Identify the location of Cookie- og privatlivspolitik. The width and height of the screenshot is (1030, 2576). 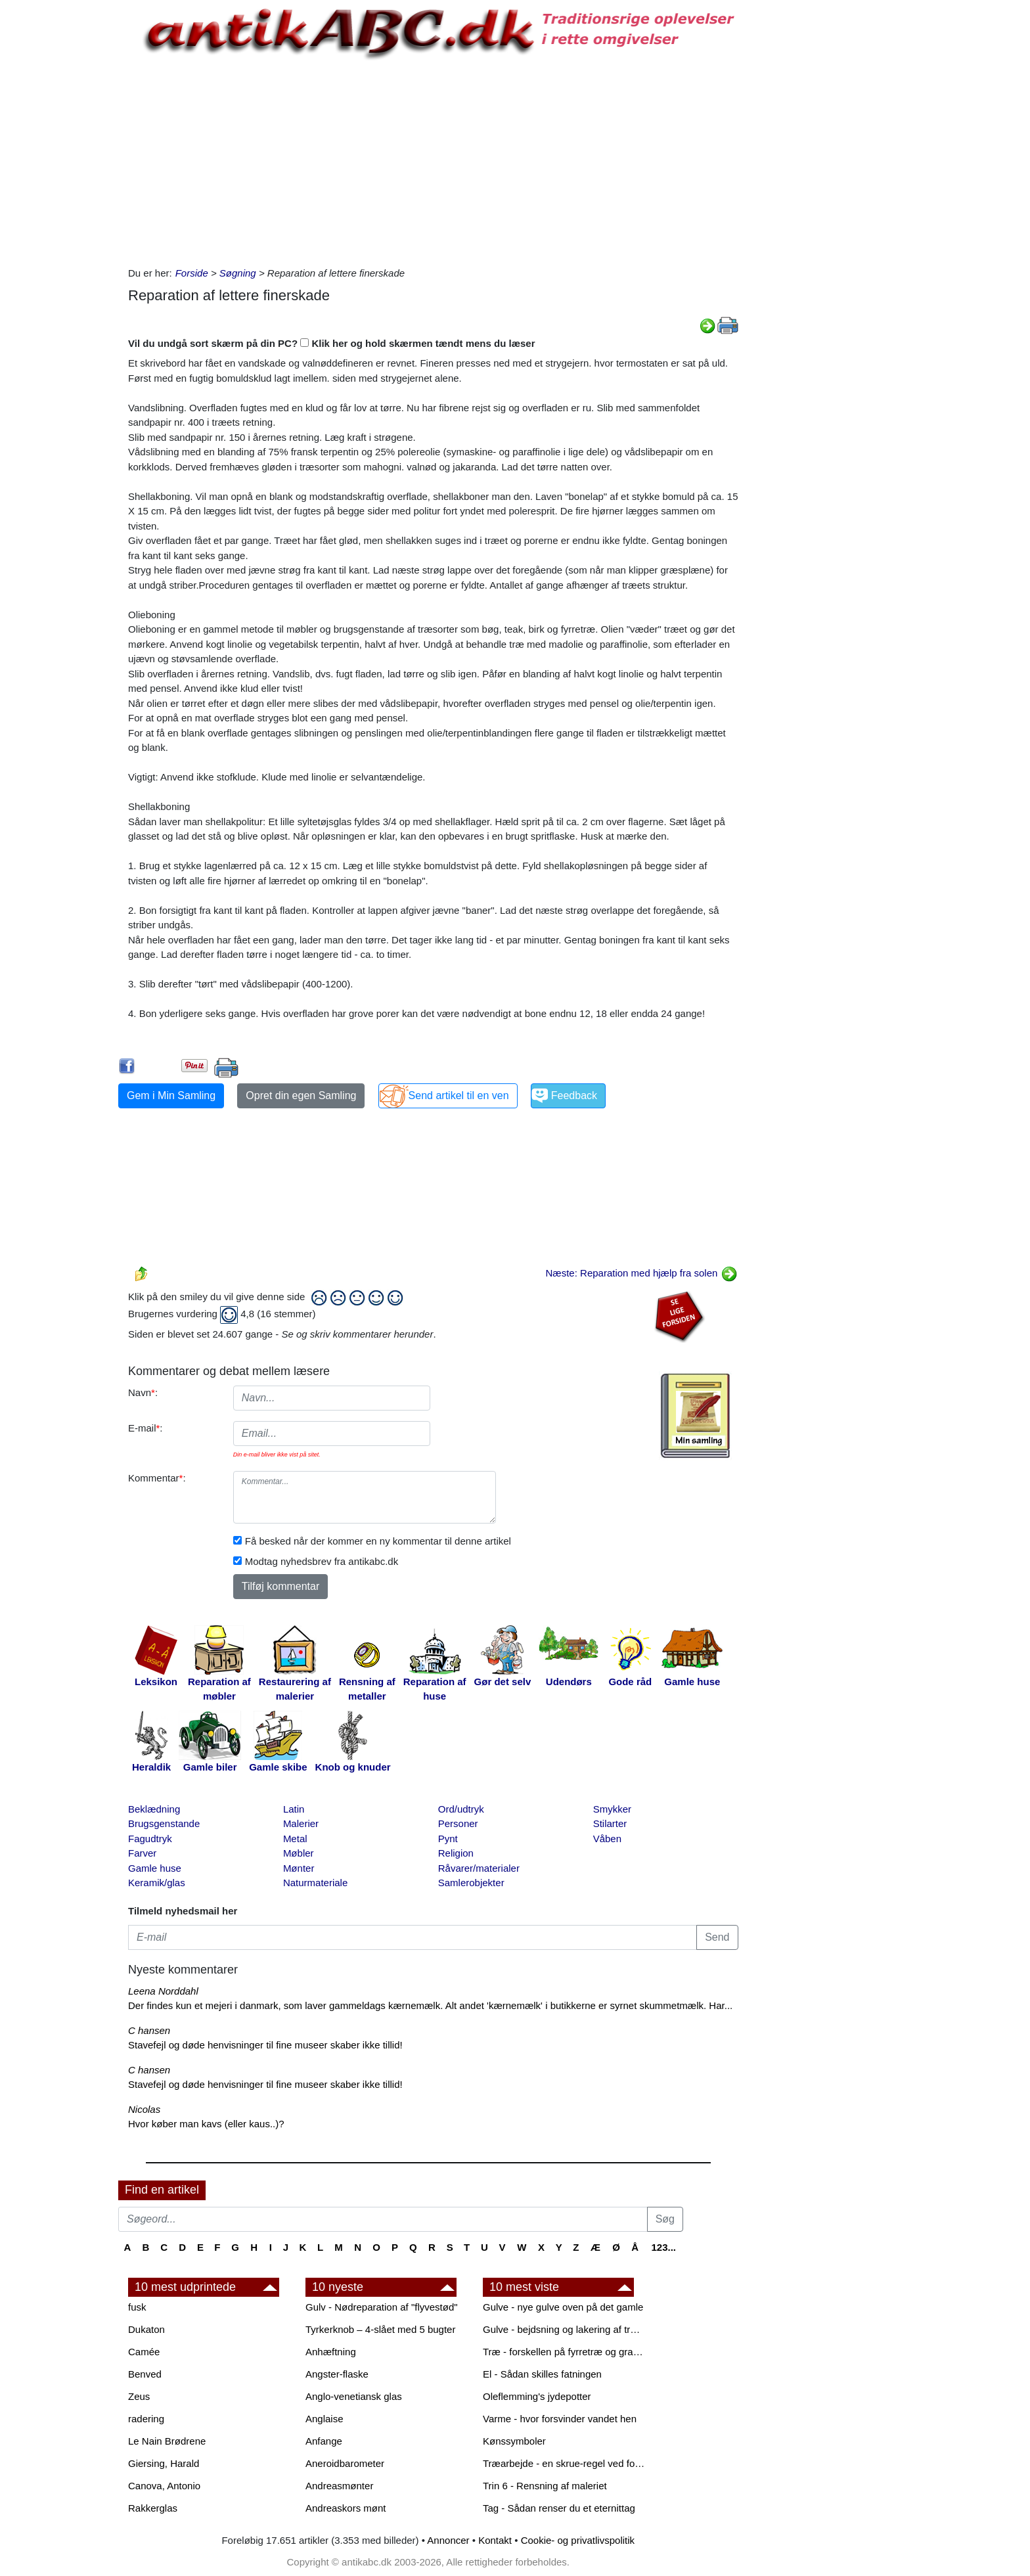
(578, 2540).